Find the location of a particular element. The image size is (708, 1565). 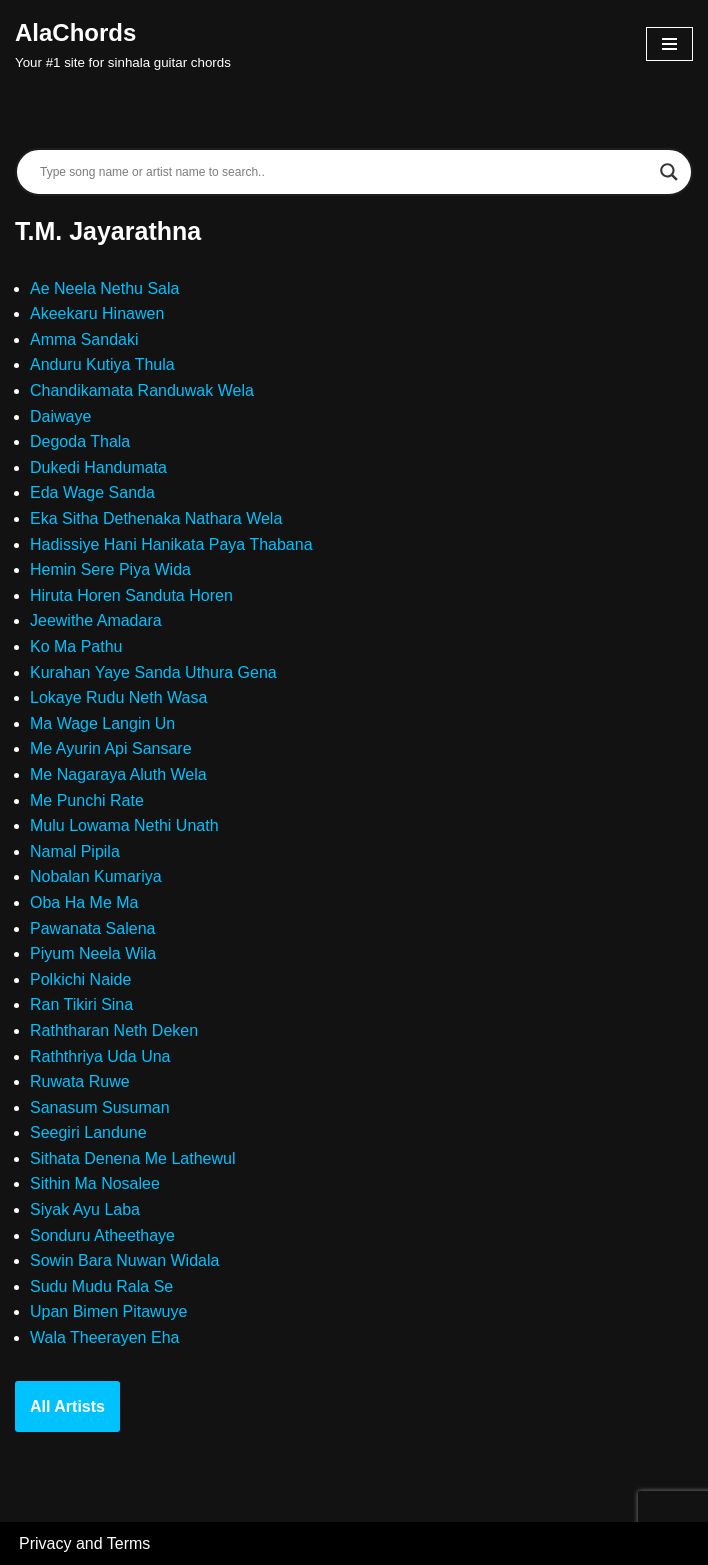

Namal Pipila is located at coordinates (75, 851).